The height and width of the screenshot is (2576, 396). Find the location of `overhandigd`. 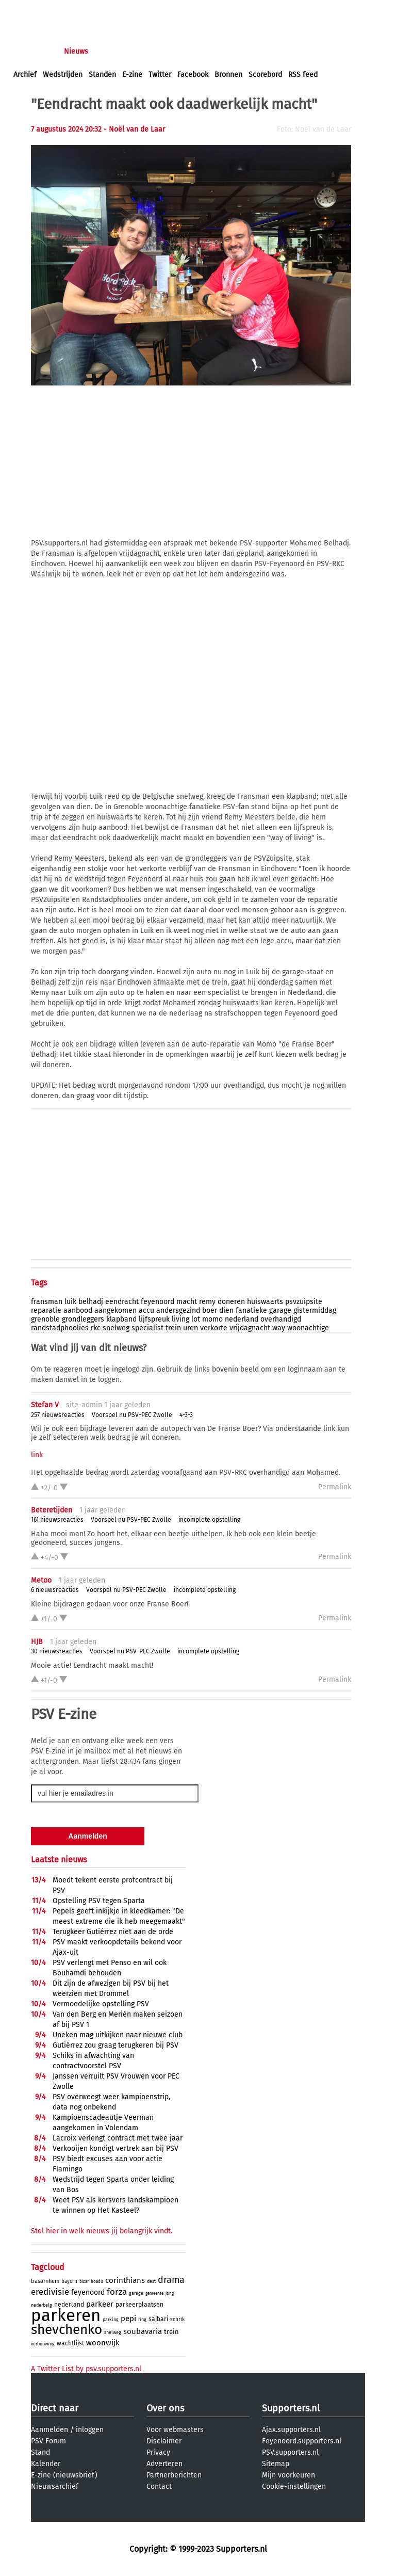

overhandigd is located at coordinates (280, 1319).